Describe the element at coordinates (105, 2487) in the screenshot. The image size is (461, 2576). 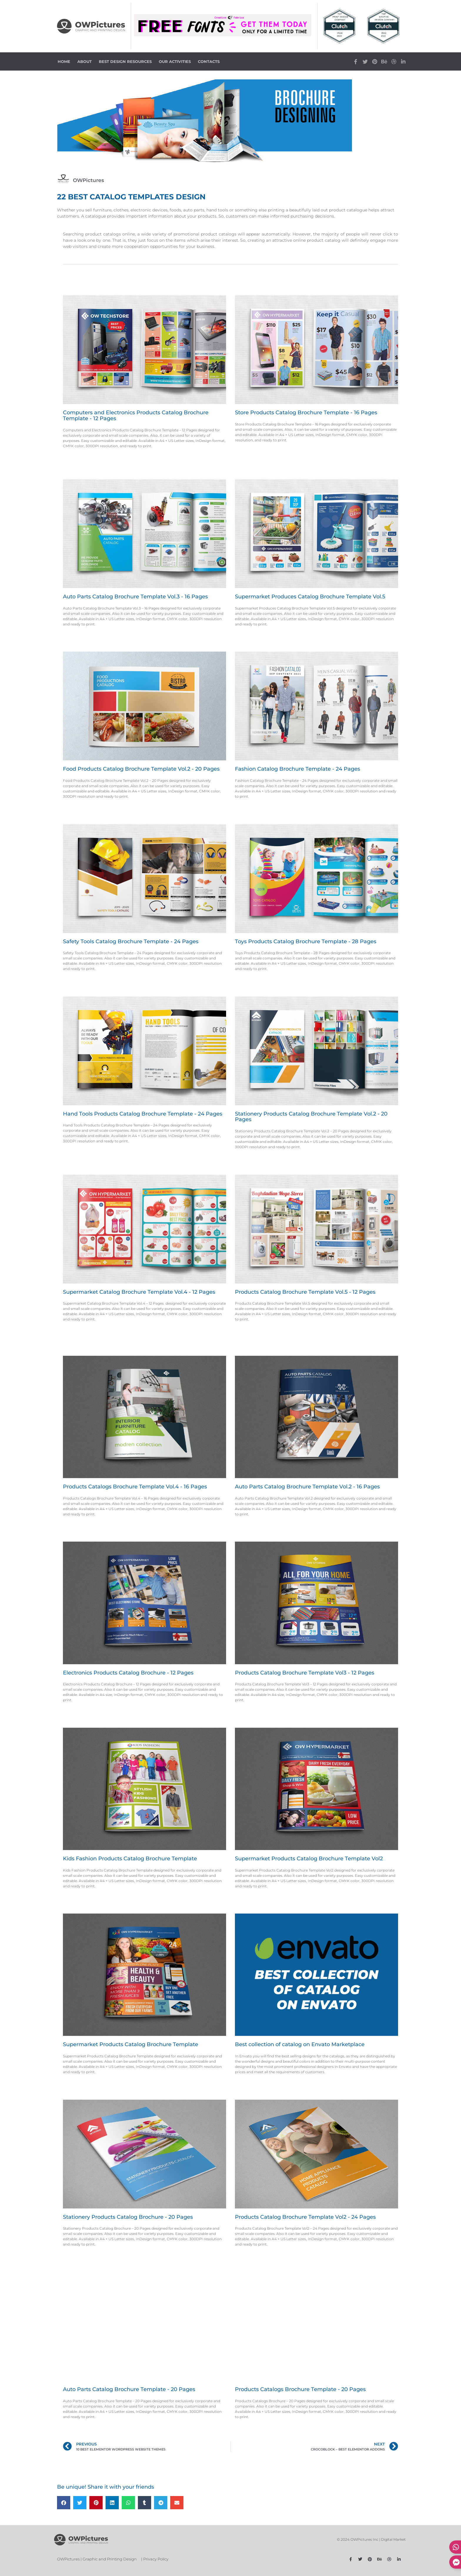
I see `Be unique! Share it with your friends` at that location.